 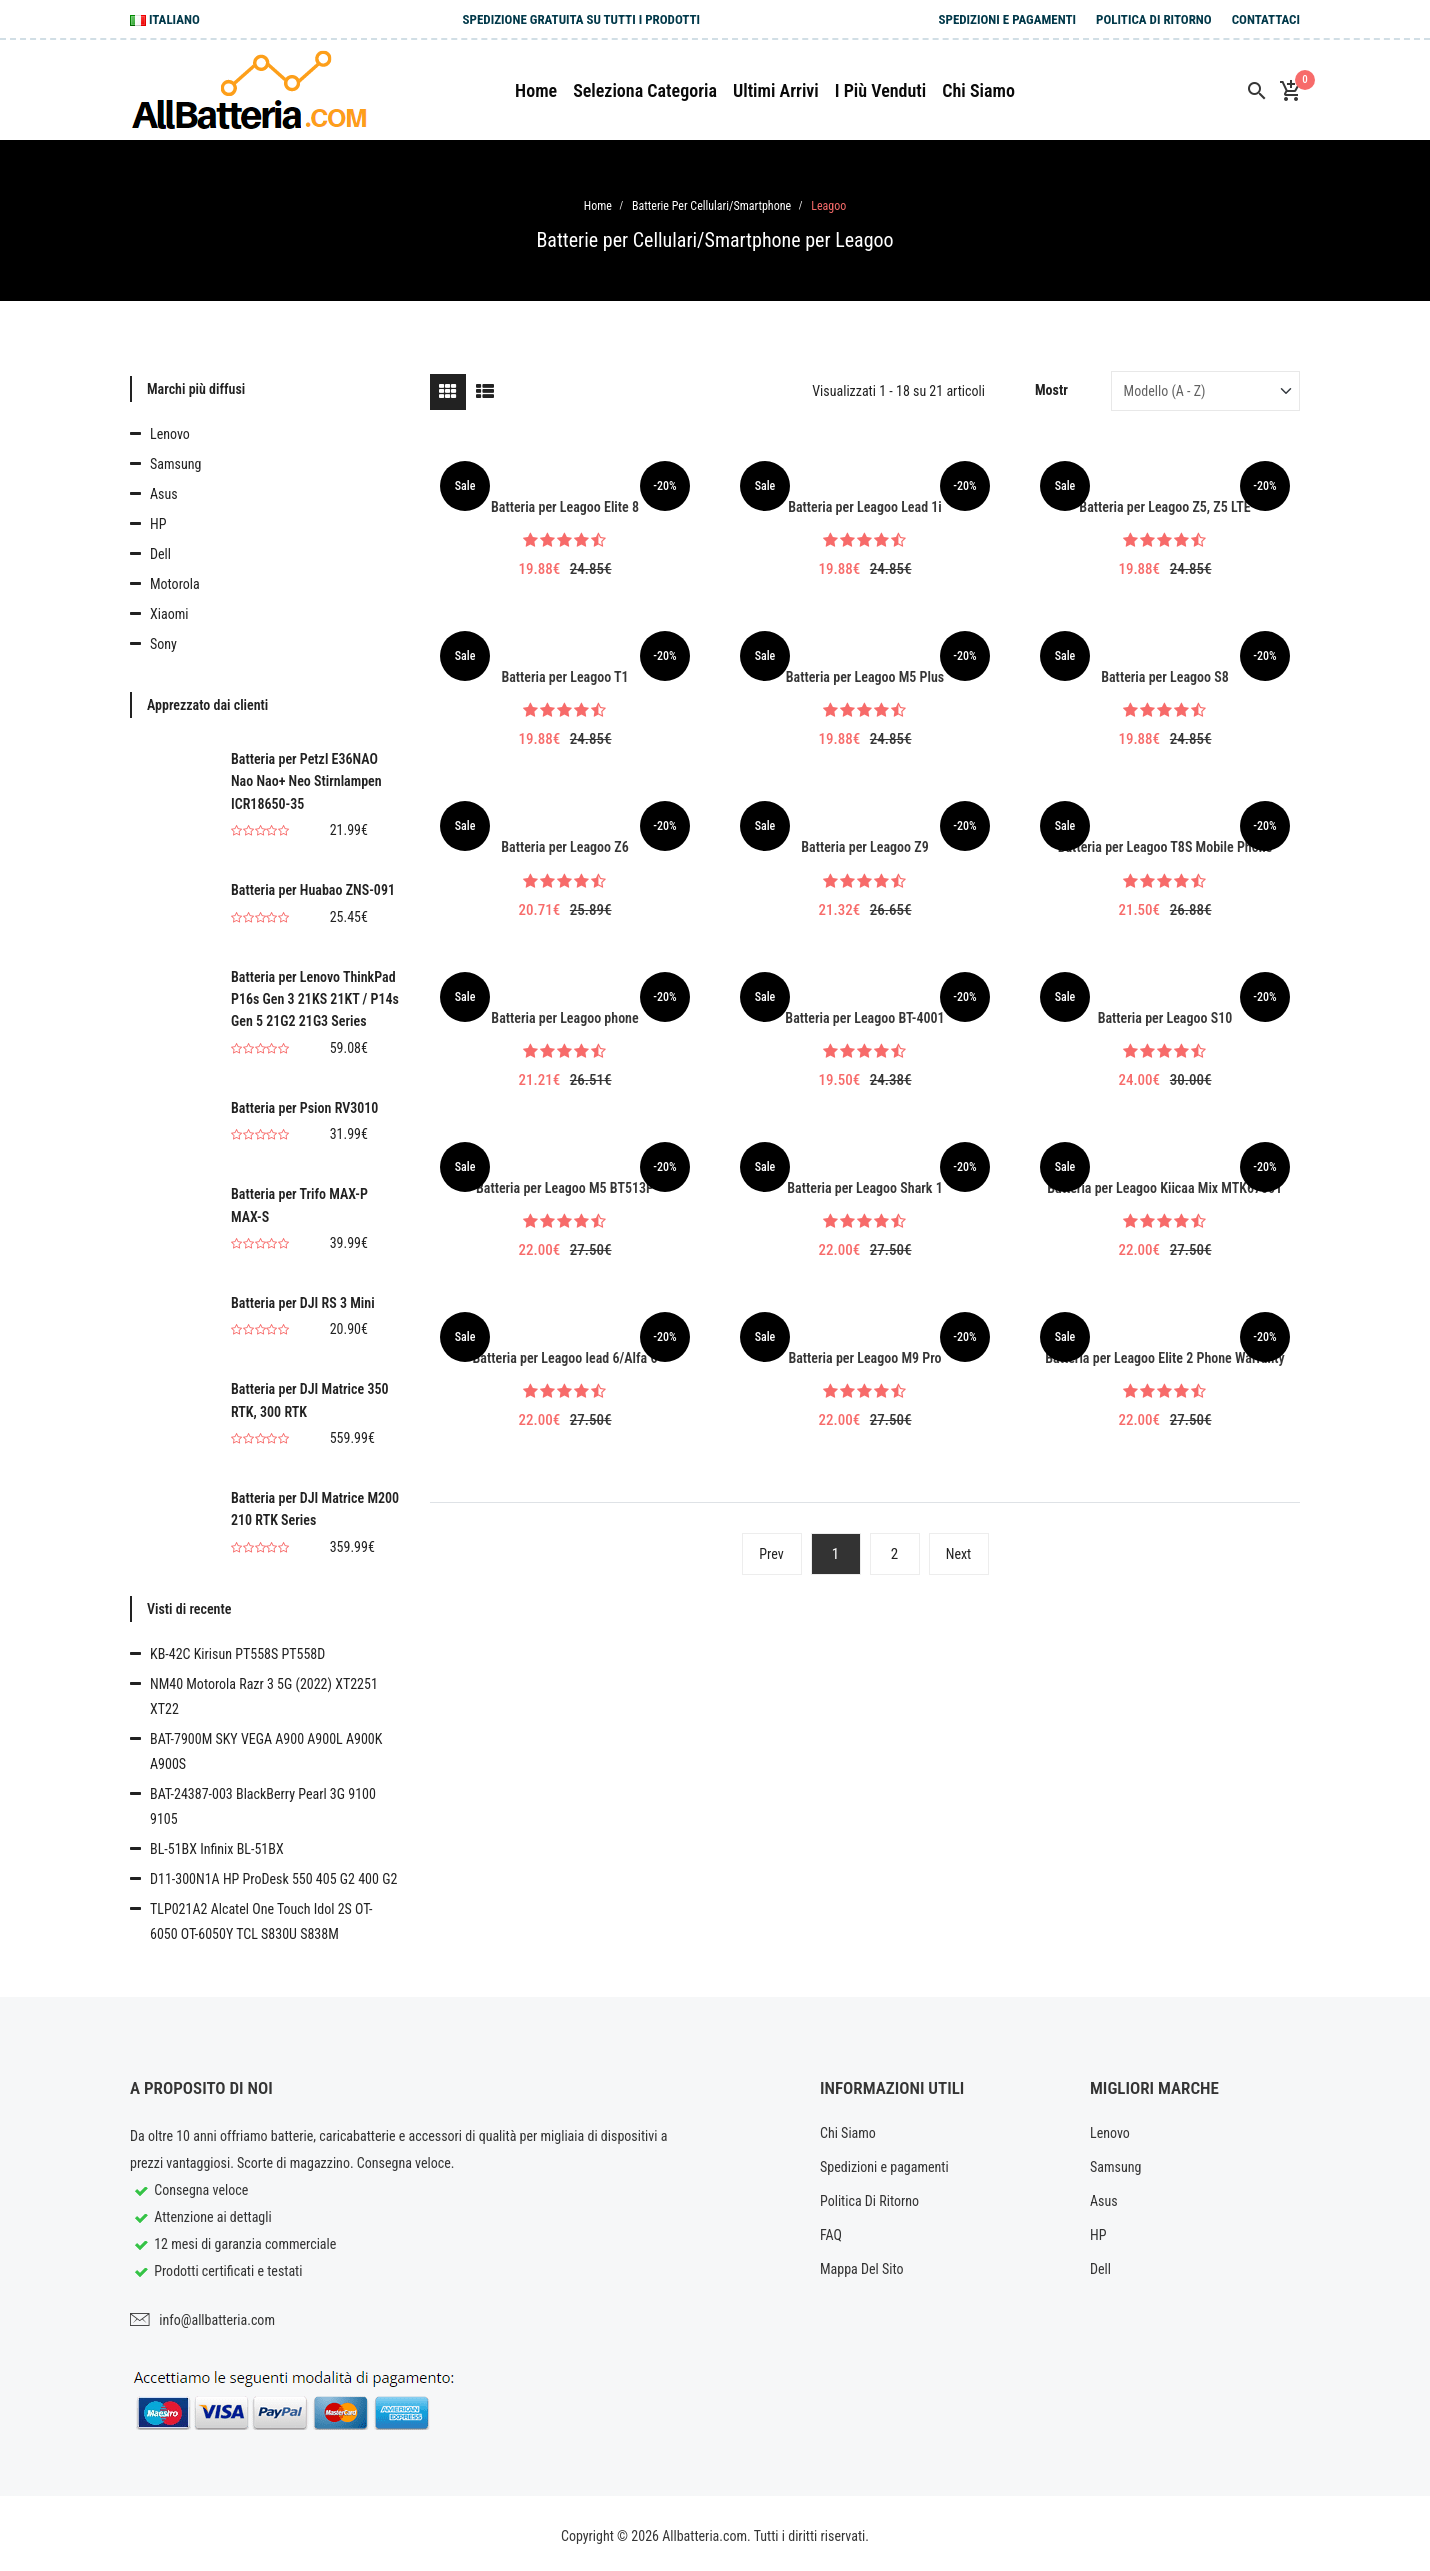 I want to click on I più venduti, so click(x=881, y=90).